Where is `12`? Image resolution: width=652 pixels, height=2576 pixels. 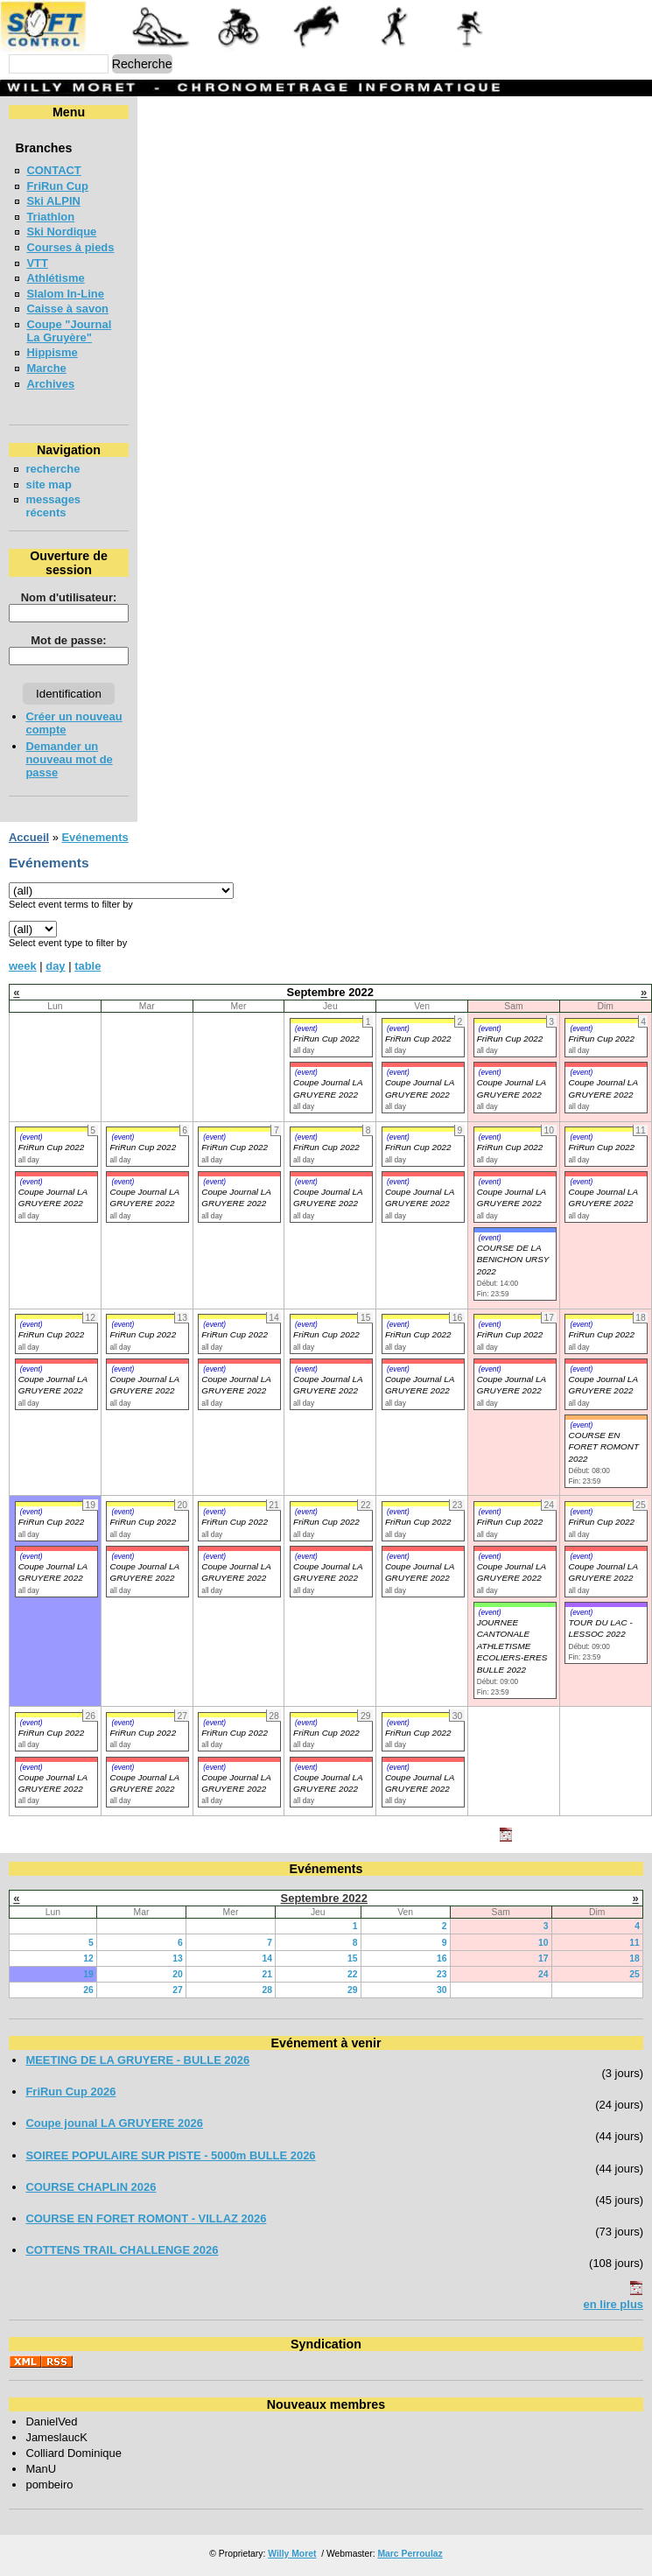
12 is located at coordinates (88, 1958).